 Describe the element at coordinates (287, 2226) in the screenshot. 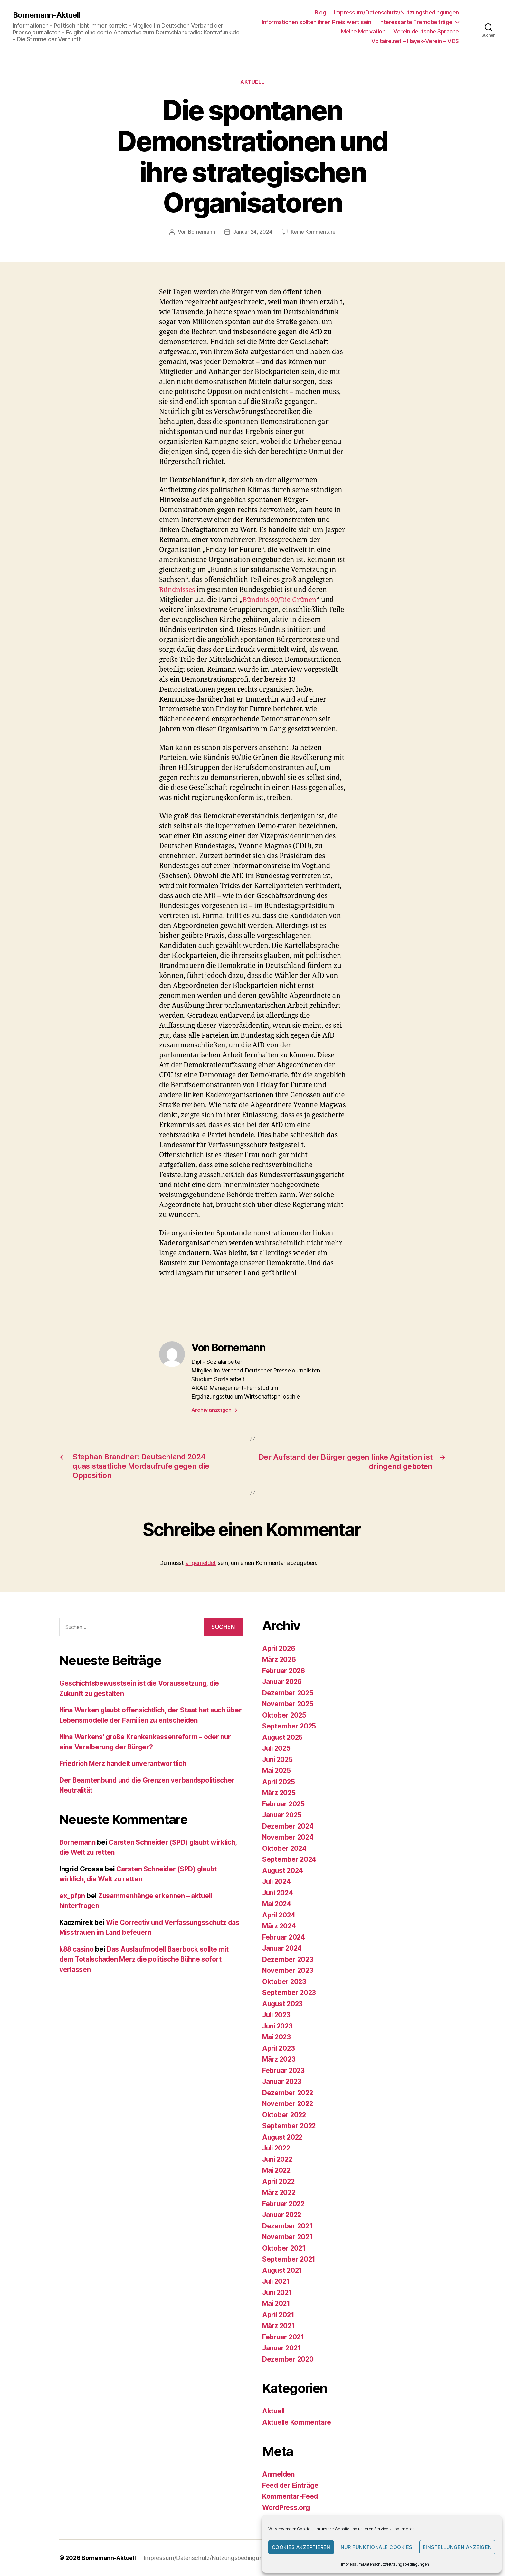

I see `Dezember 2021` at that location.